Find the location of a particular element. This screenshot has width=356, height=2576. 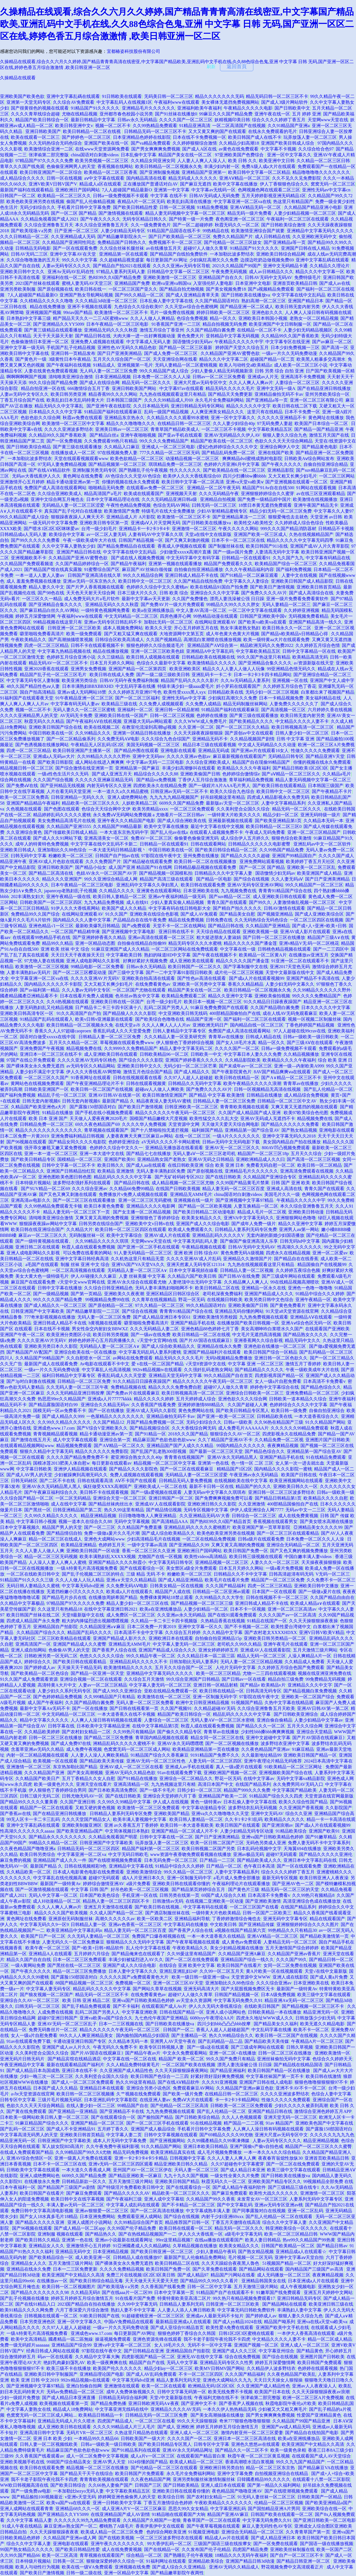

亚洲日韩一区二区色欲久久 is located at coordinates (281, 1358).